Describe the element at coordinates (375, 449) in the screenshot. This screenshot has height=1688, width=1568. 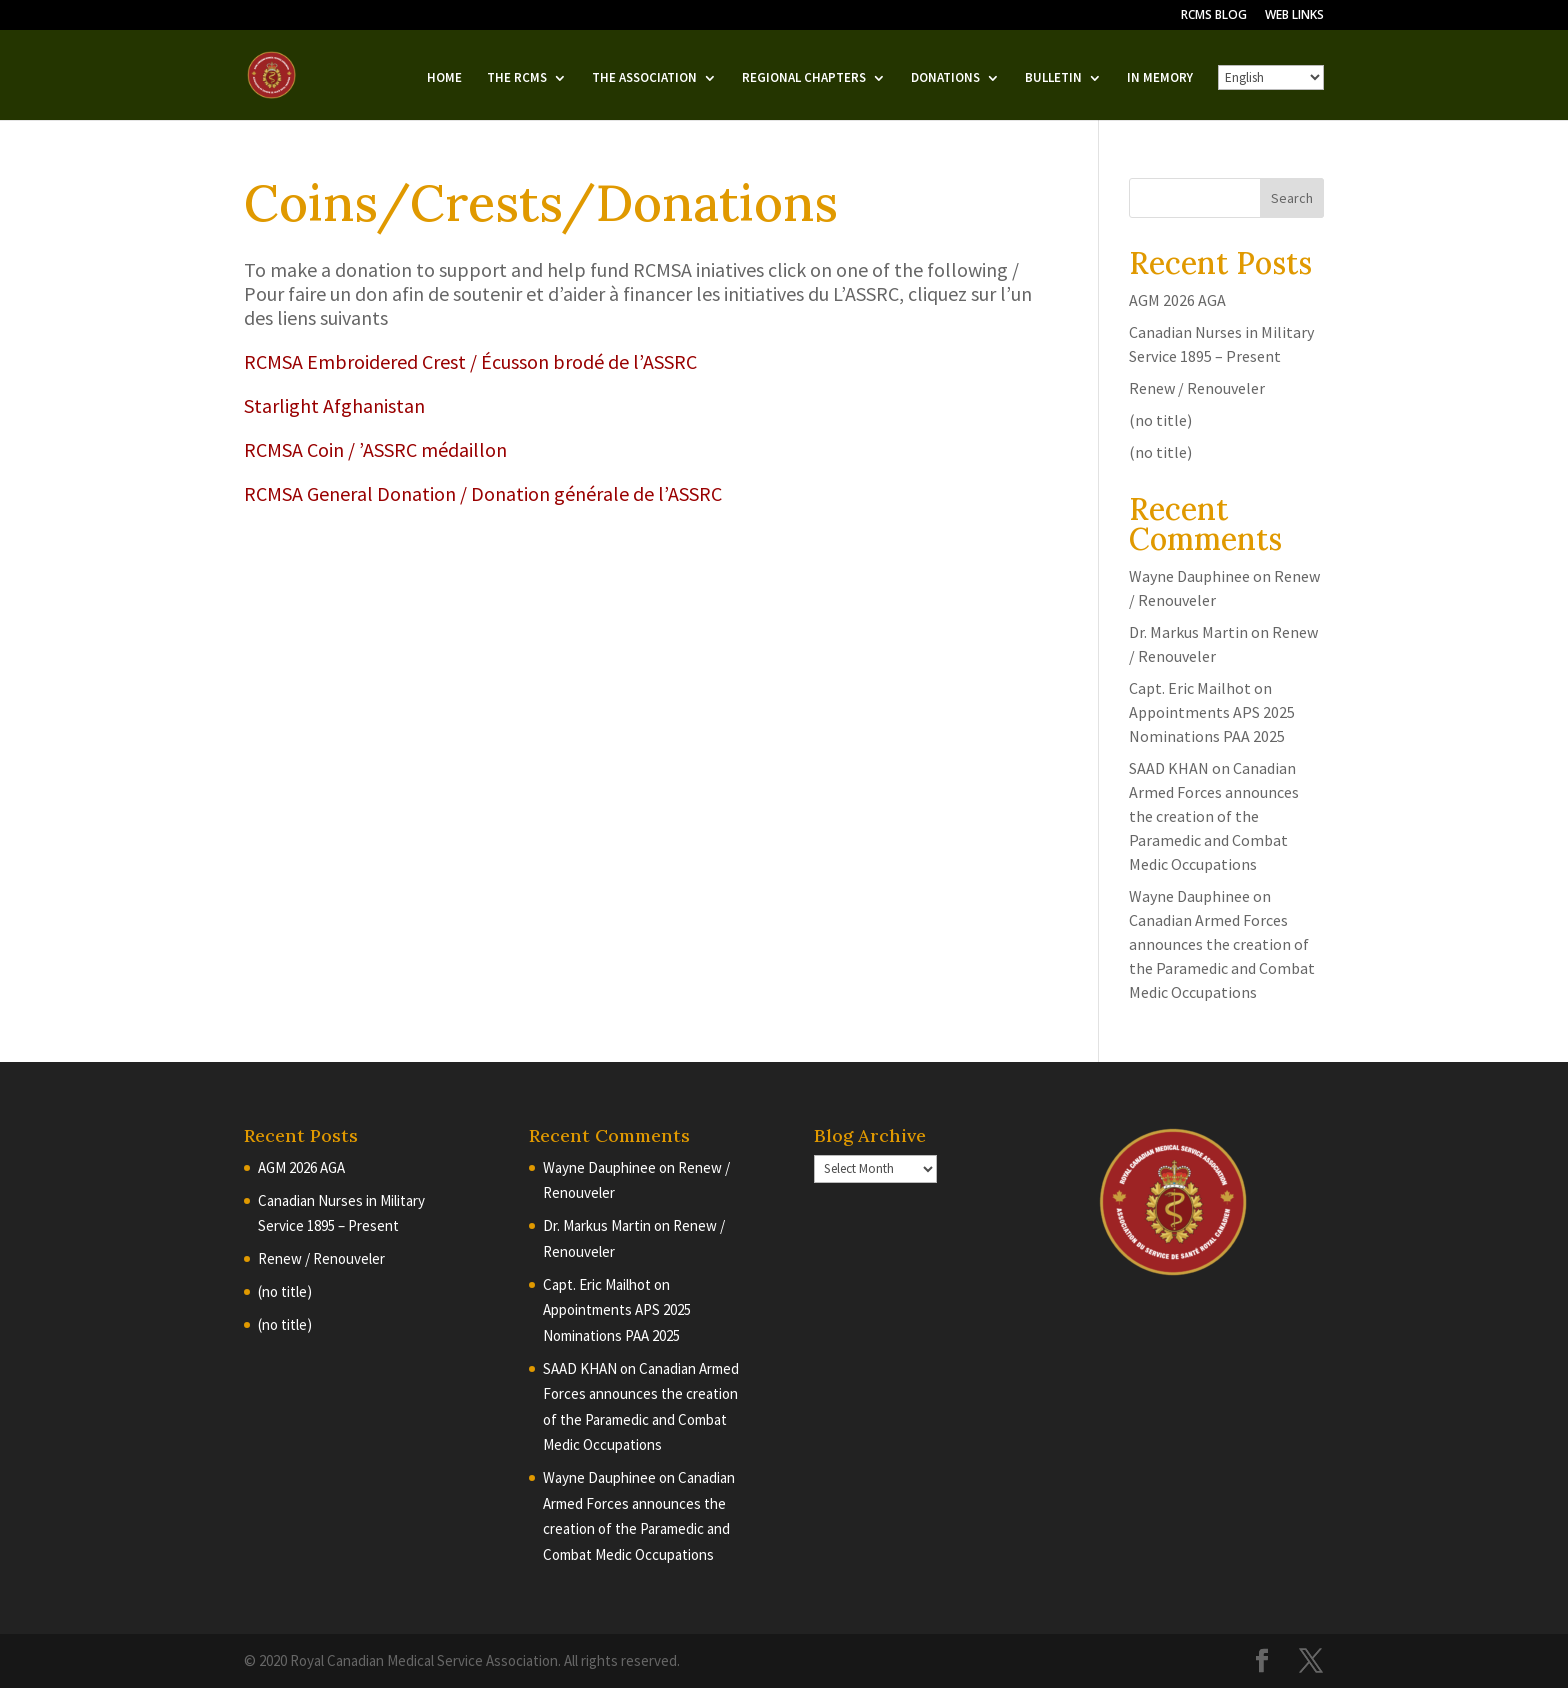
I see `RCMSA Coin / ’ASSRC médaillon` at that location.